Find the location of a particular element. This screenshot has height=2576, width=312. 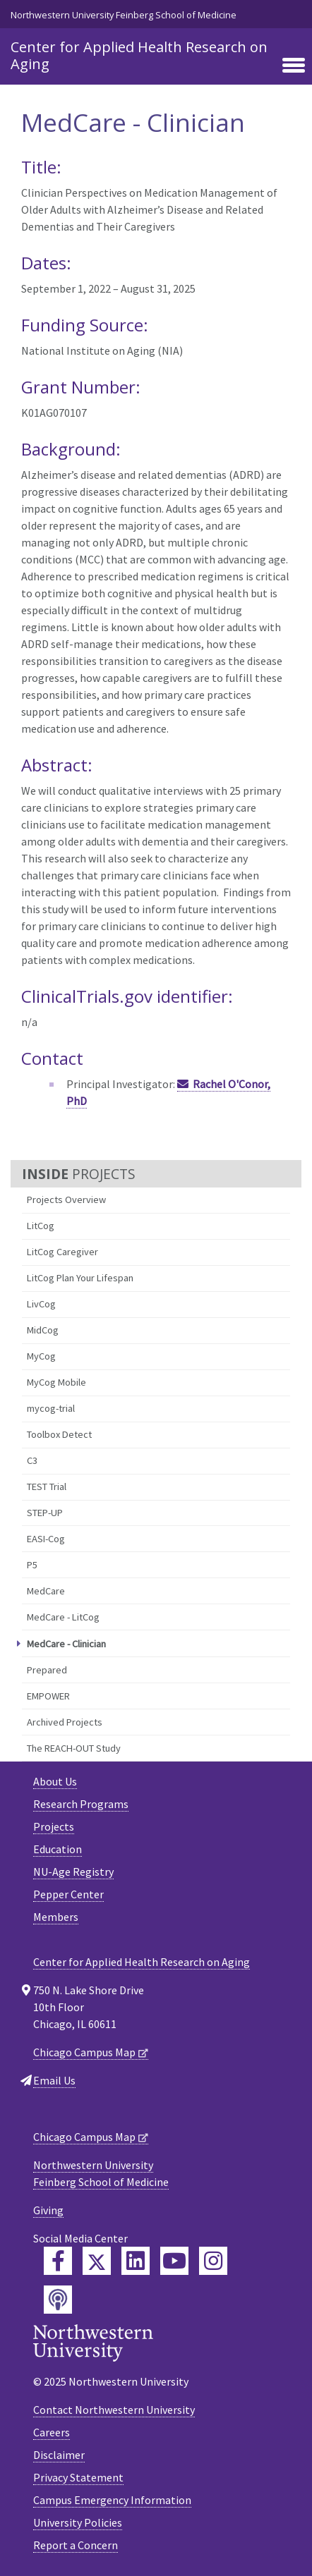

NU-Age Registry is located at coordinates (73, 1871).